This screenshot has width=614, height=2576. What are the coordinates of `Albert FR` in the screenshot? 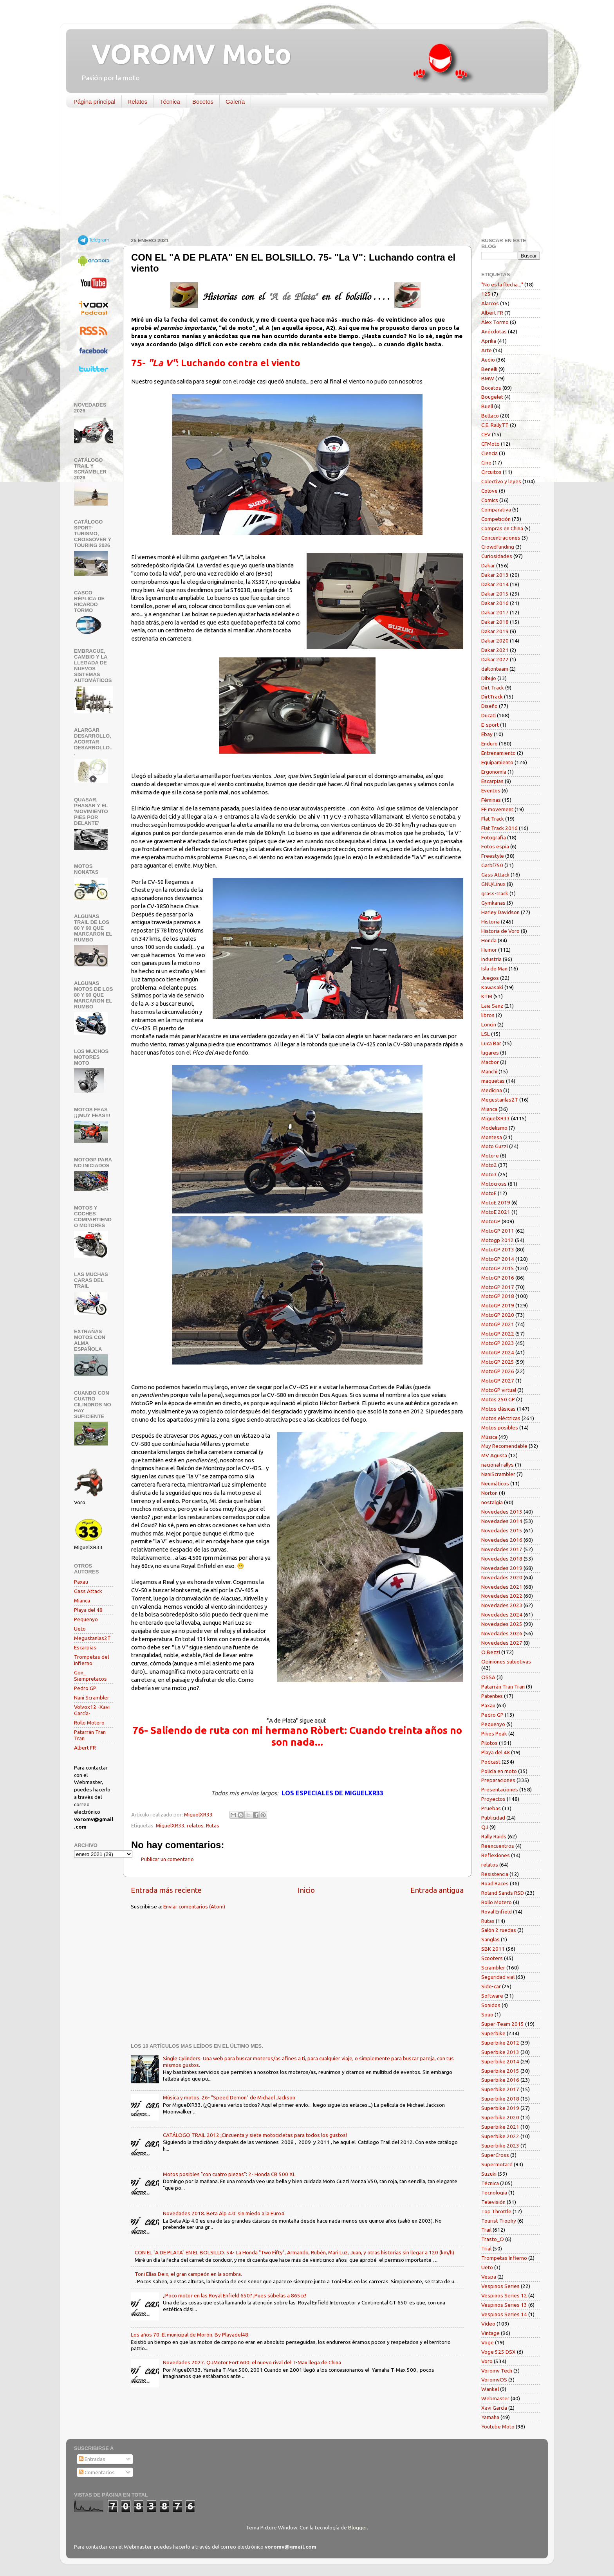 It's located at (85, 1747).